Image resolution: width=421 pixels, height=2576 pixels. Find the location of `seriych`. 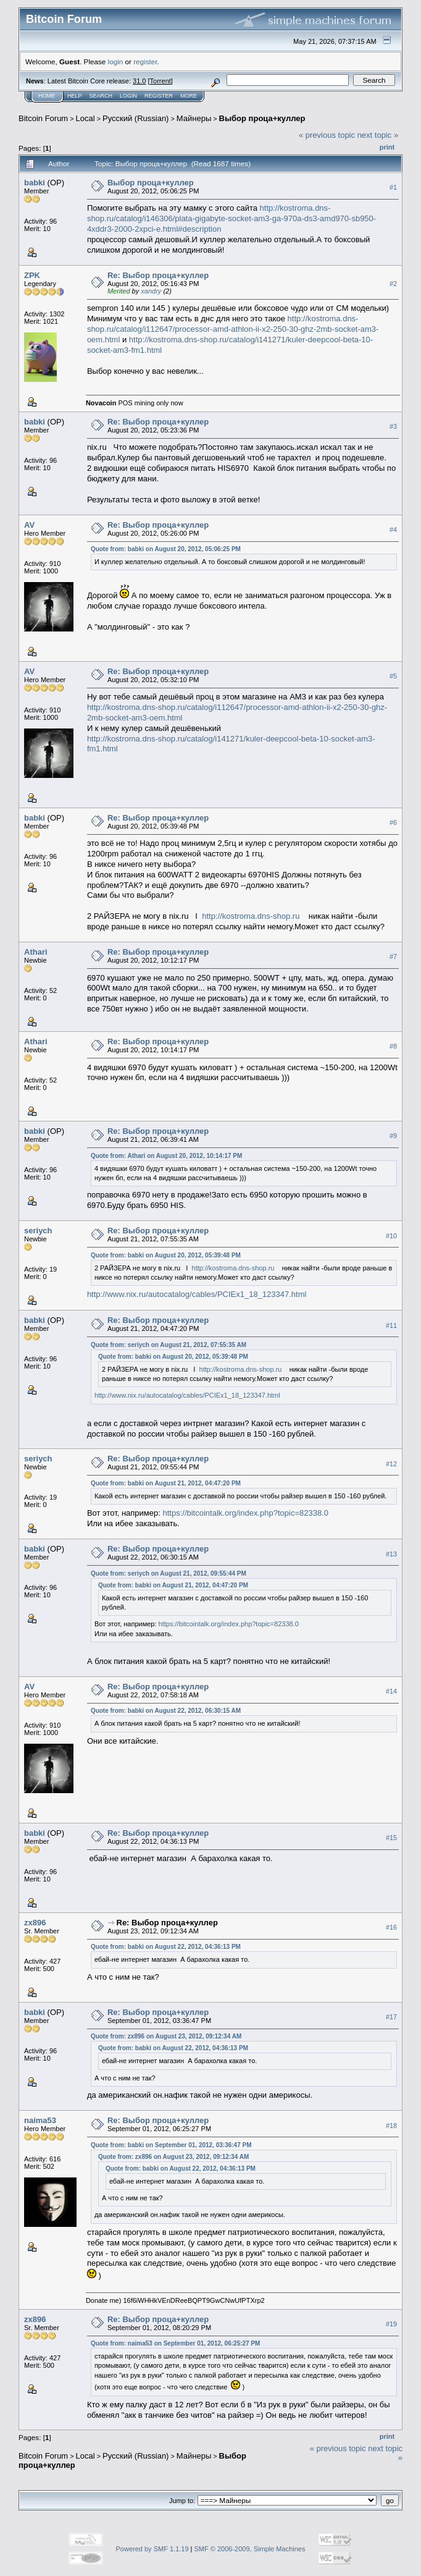

seriych is located at coordinates (38, 1230).